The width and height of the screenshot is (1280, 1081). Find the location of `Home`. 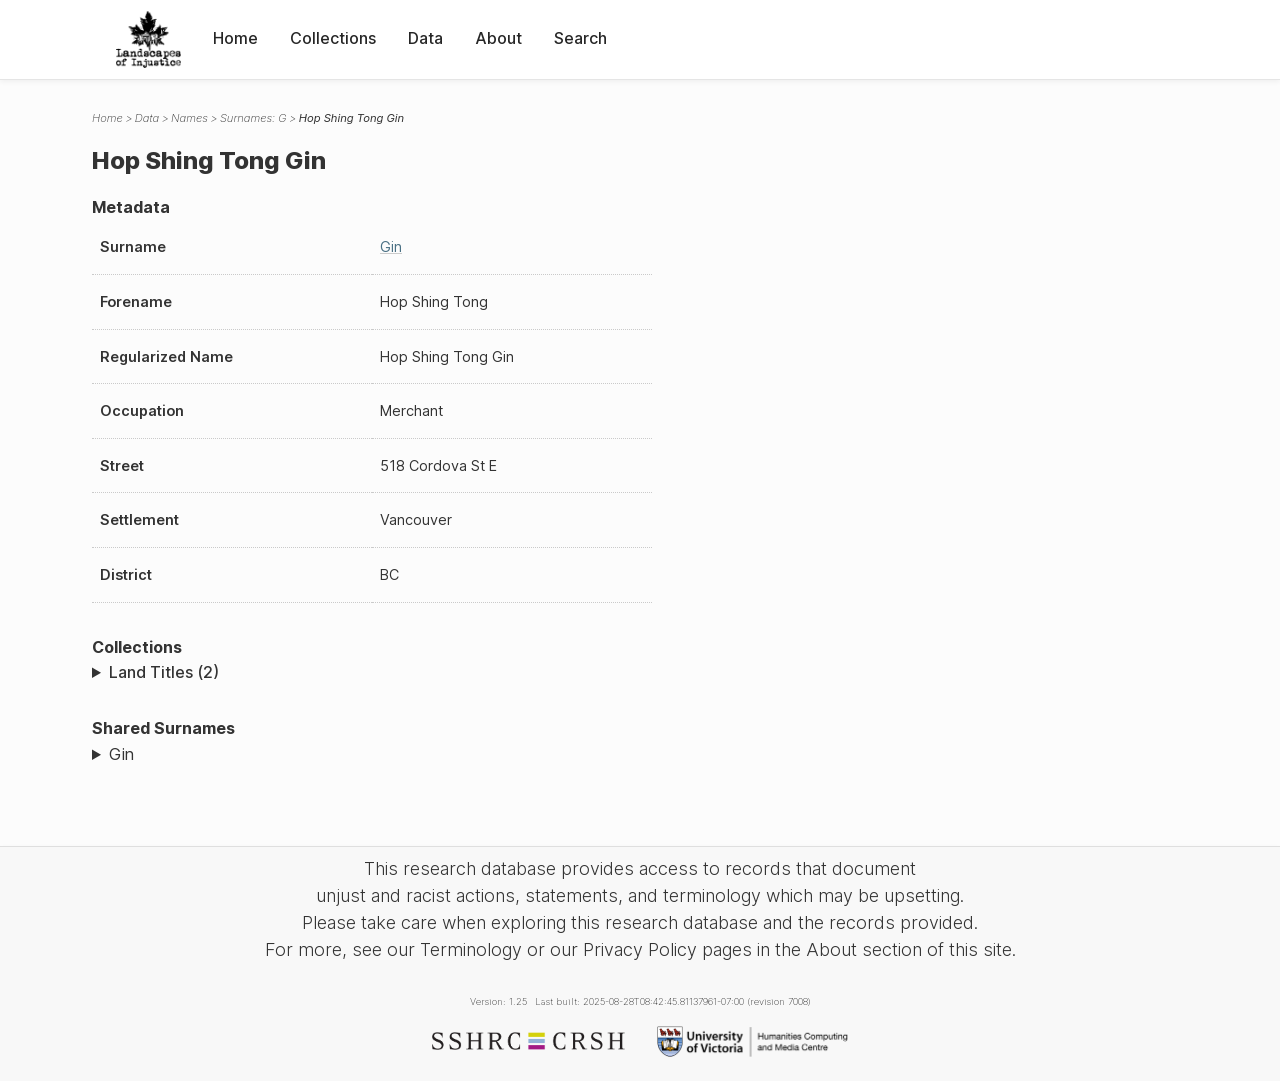

Home is located at coordinates (235, 38).